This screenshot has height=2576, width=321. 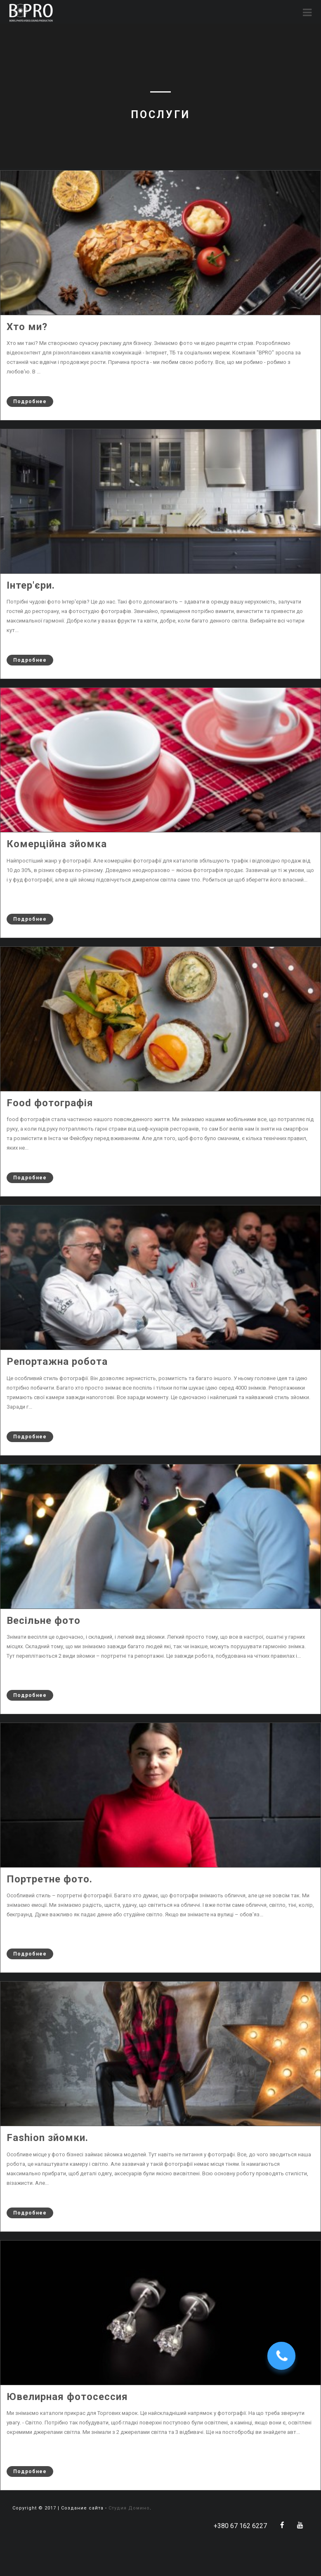 I want to click on Подробнее, so click(x=27, y=401).